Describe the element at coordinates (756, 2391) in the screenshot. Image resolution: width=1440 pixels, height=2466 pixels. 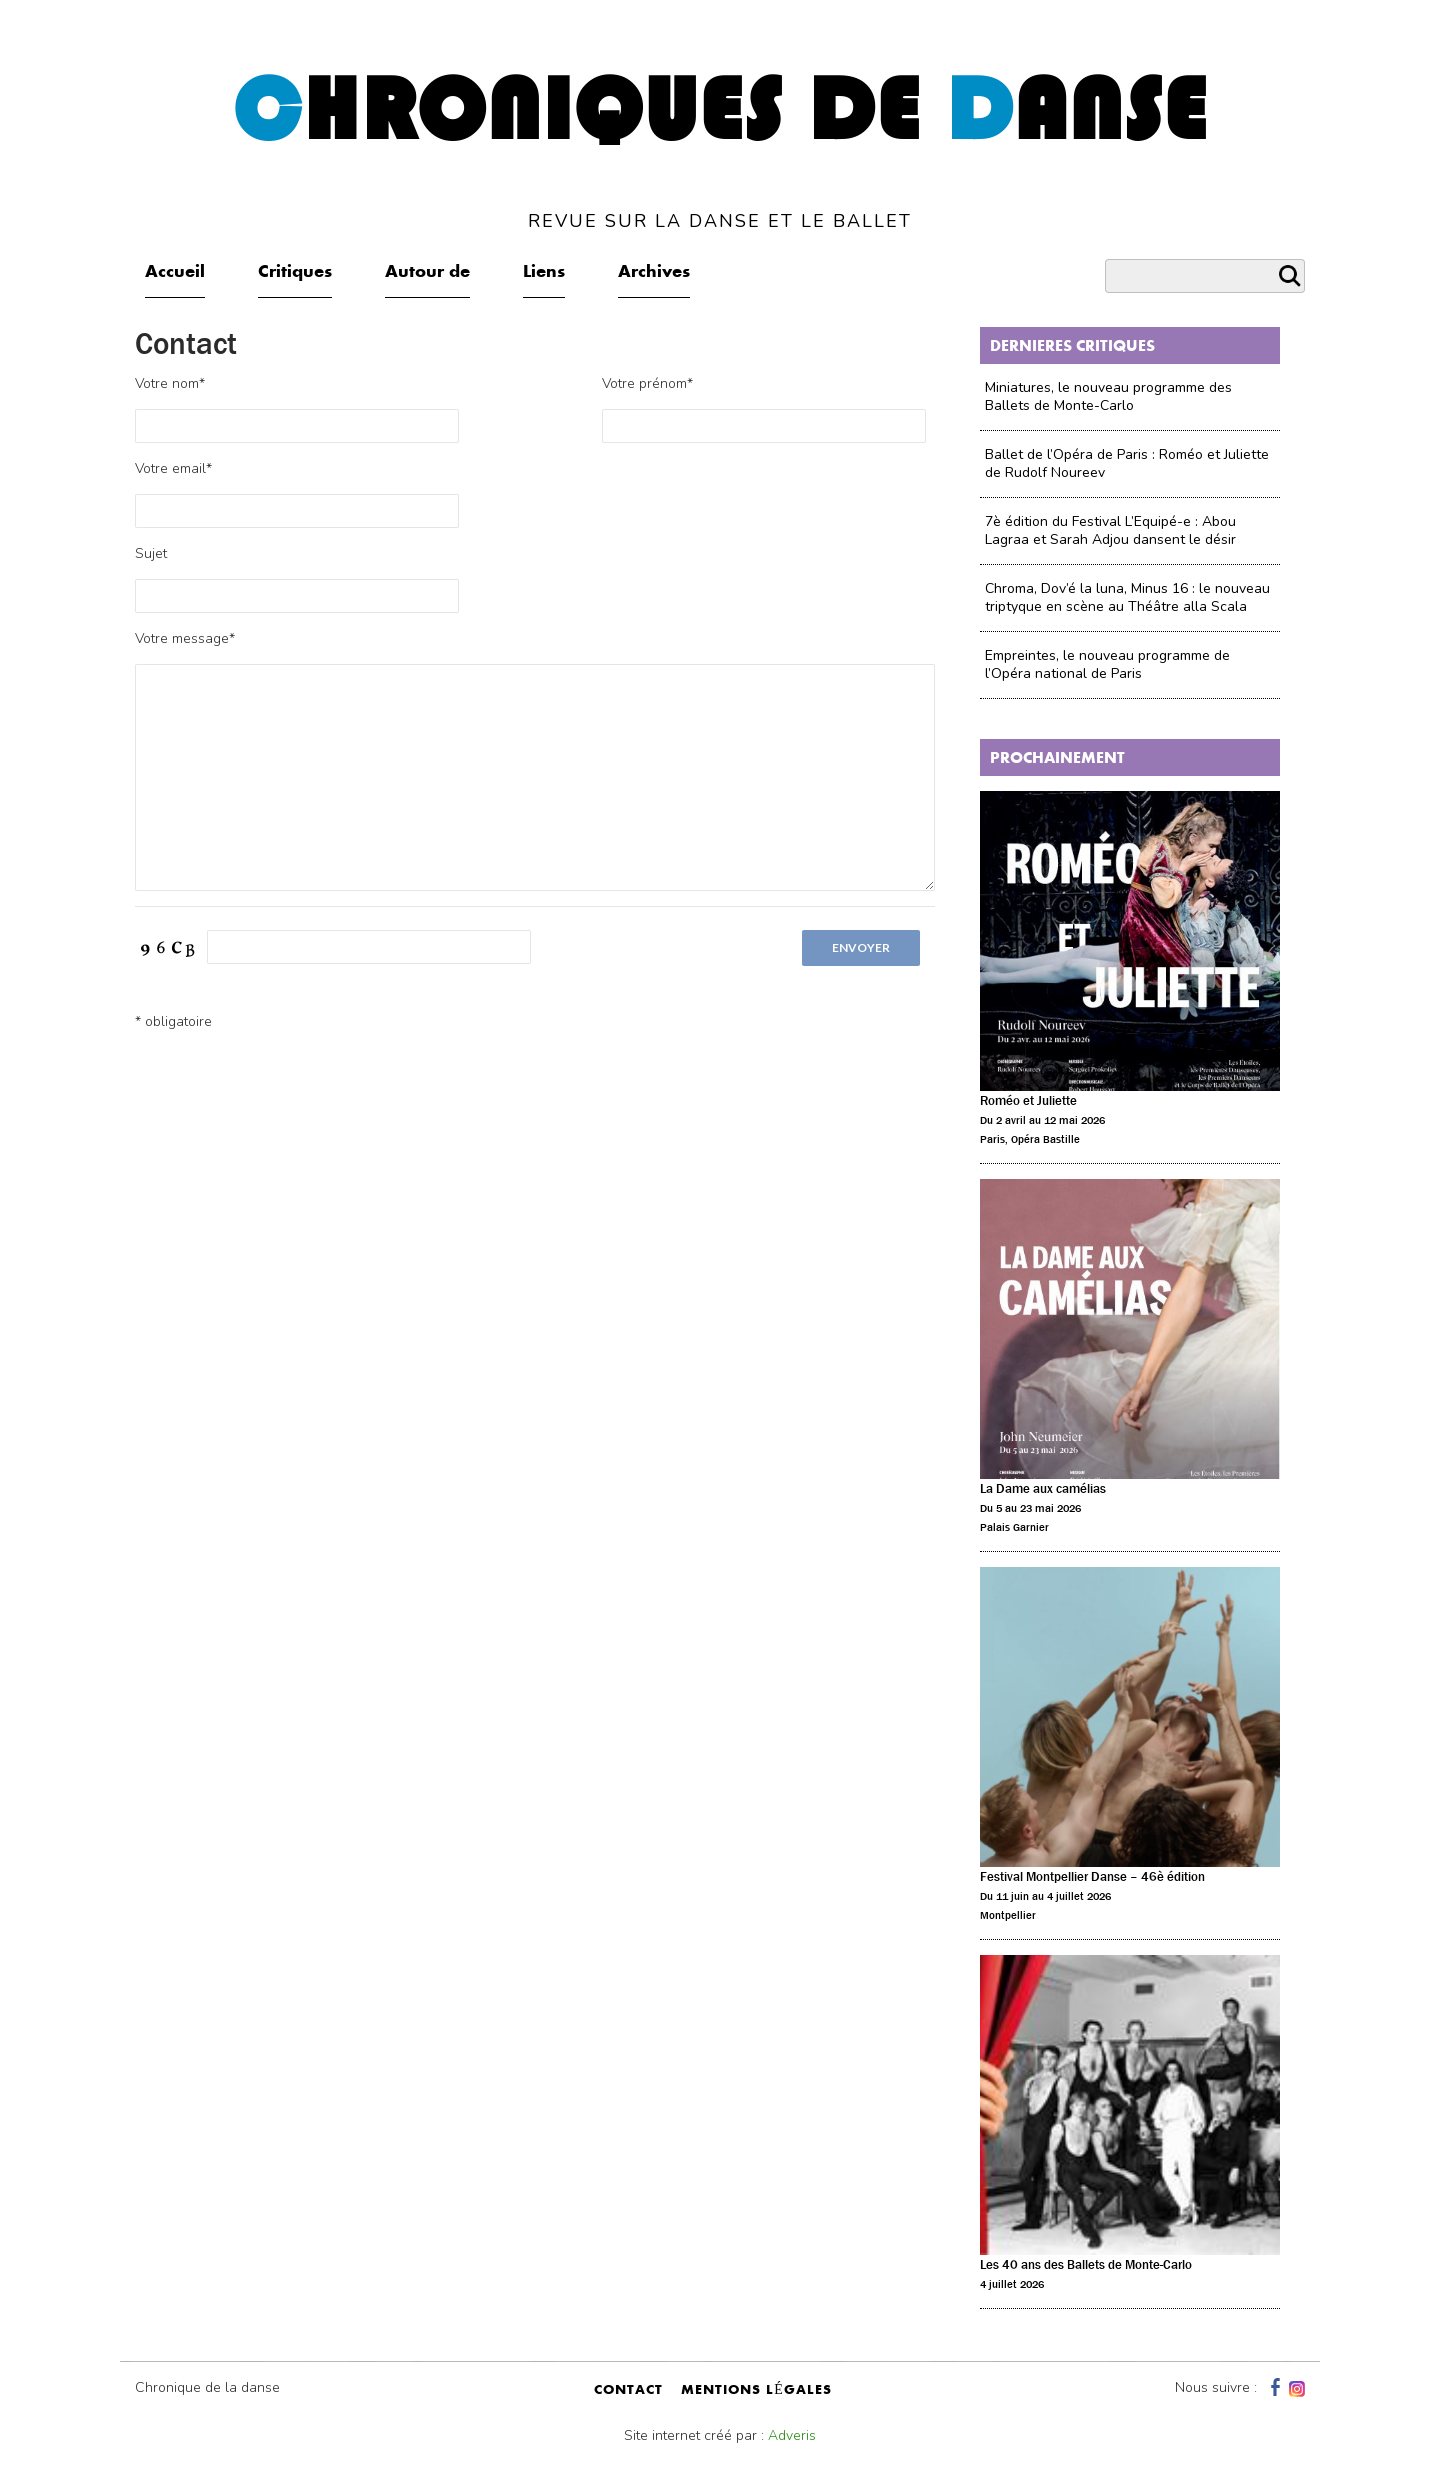
I see `mentions légales` at that location.